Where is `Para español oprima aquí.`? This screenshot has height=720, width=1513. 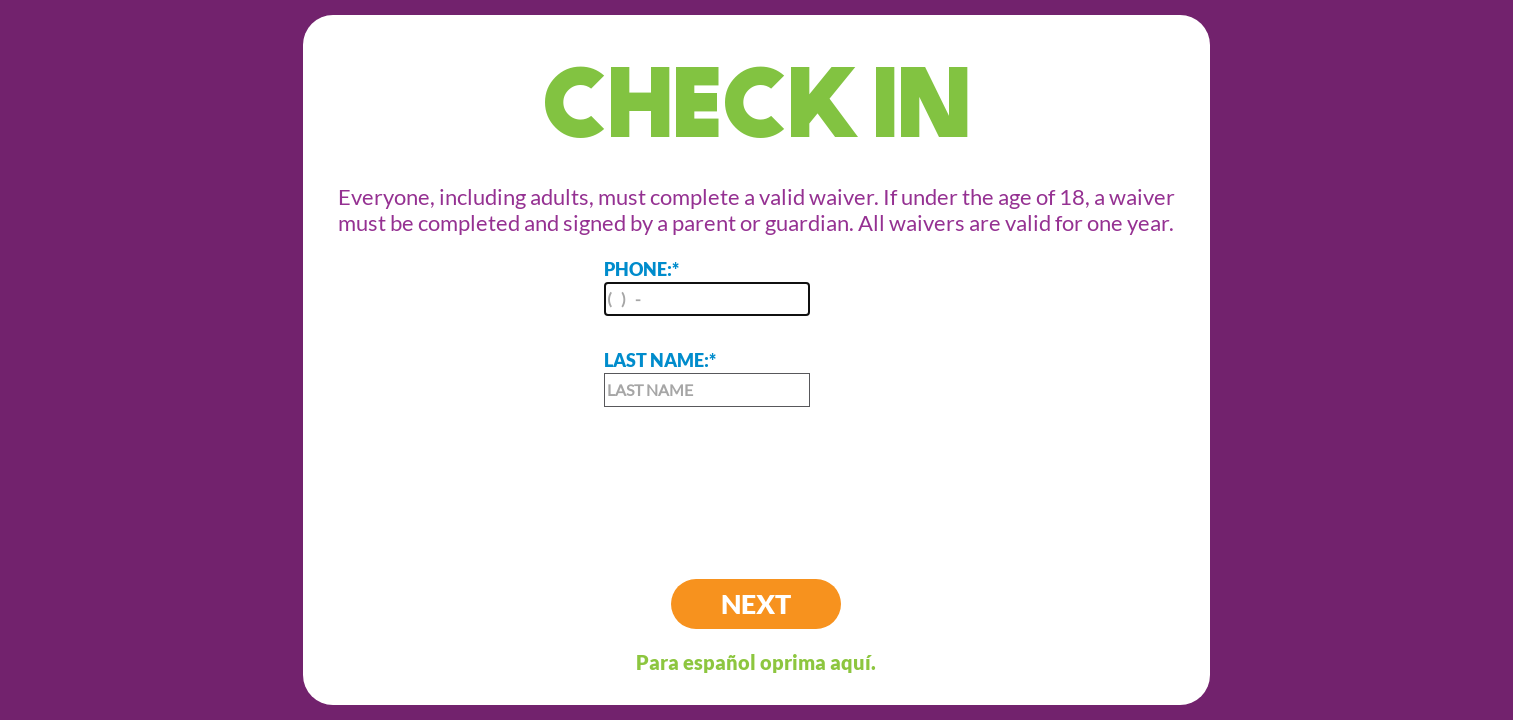 Para español oprima aquí. is located at coordinates (756, 662).